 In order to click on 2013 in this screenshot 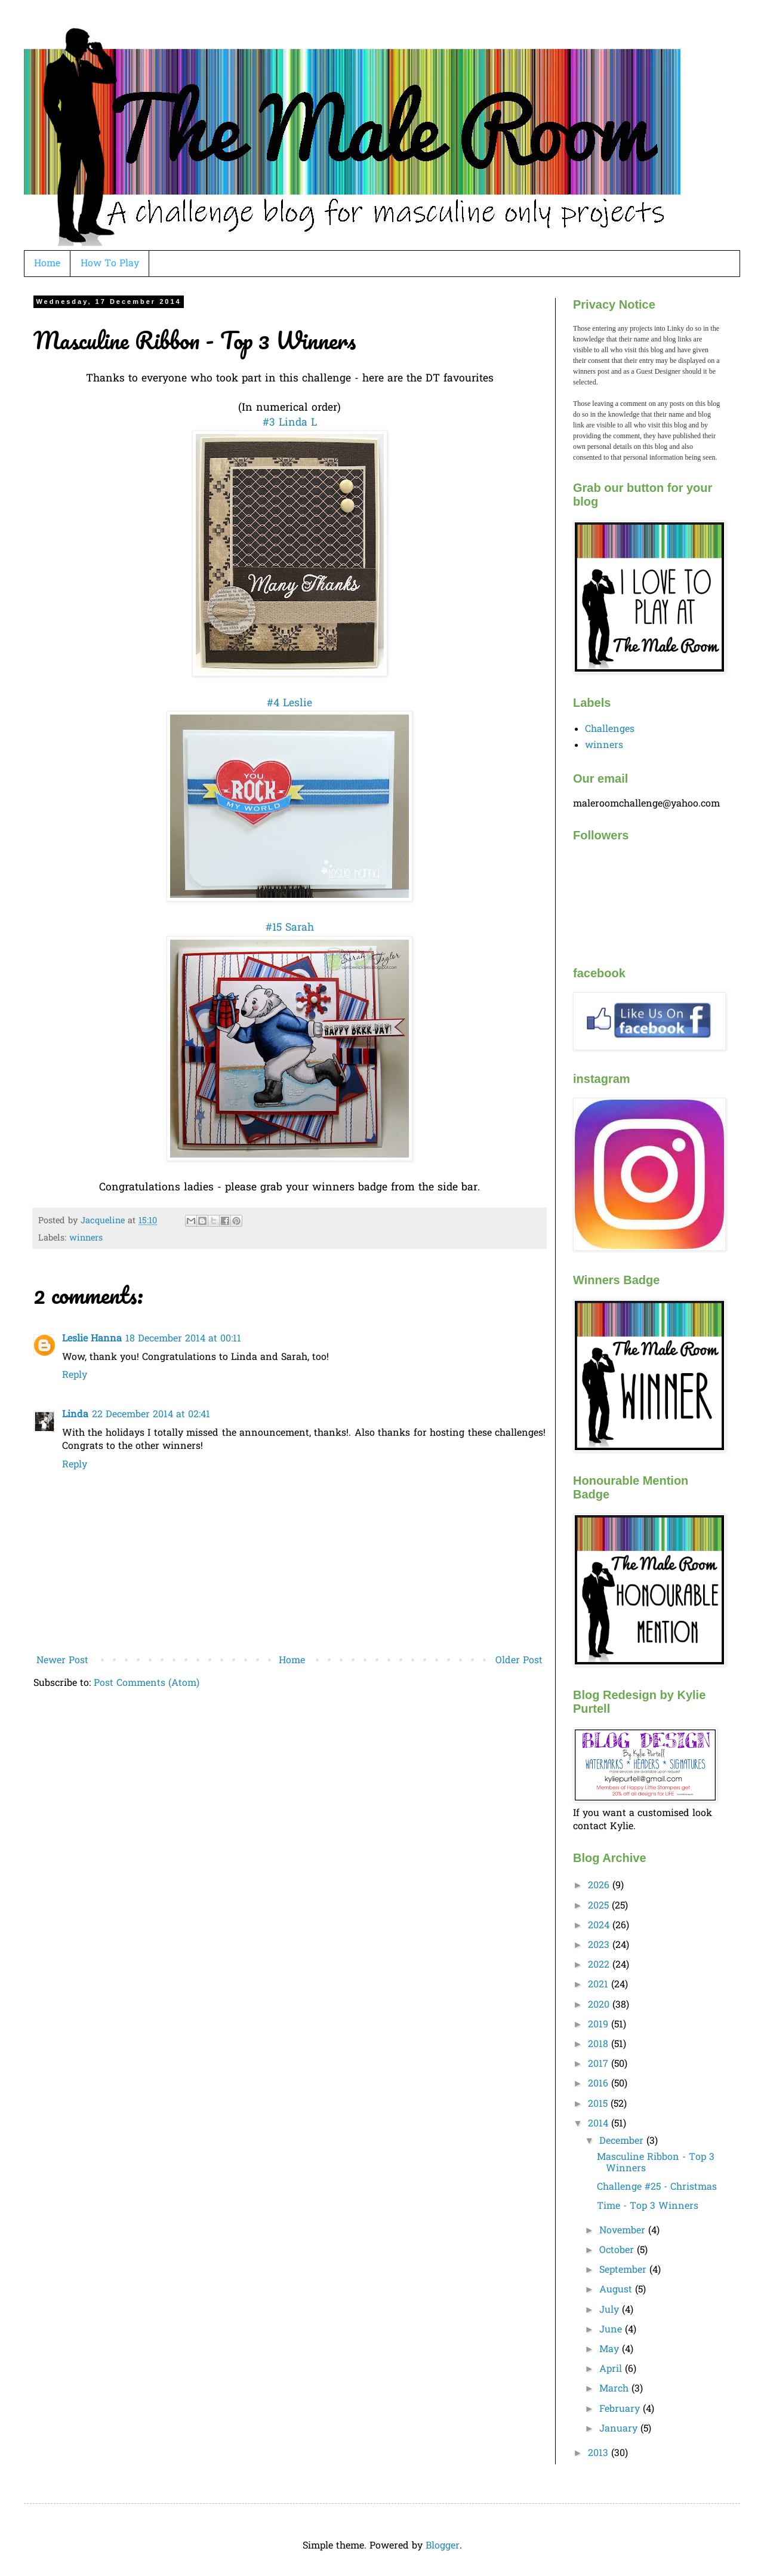, I will do `click(599, 2453)`.